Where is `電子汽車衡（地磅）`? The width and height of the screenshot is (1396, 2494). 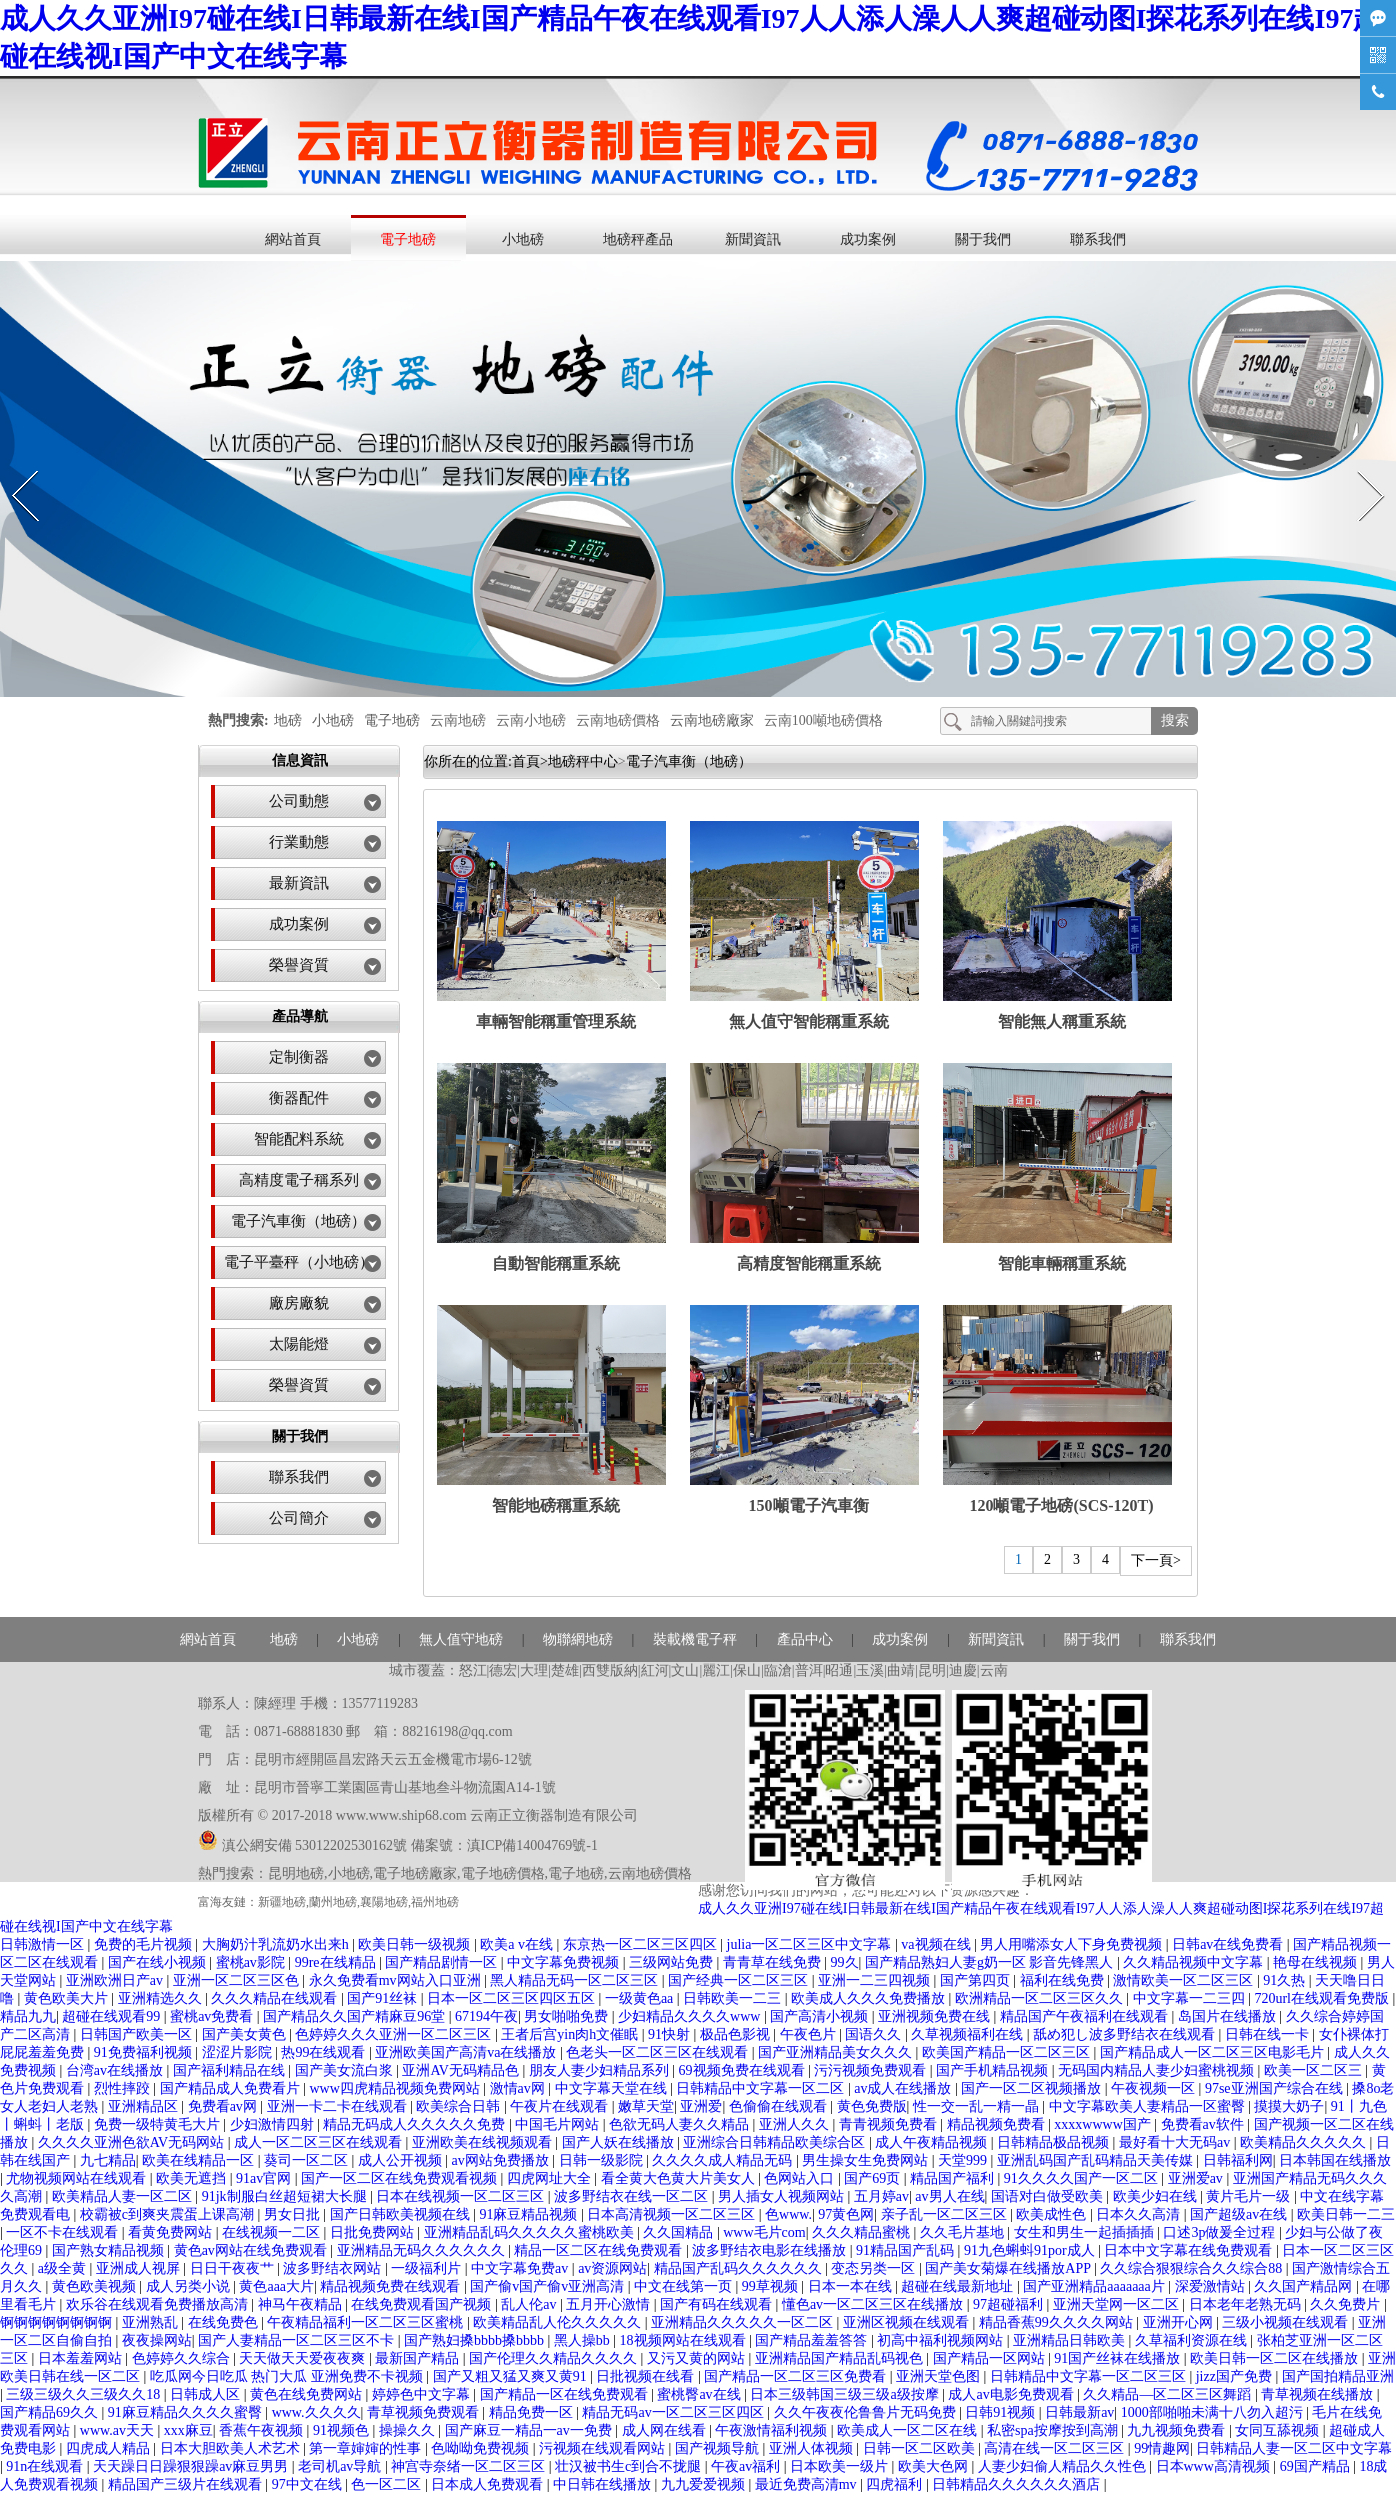 電子汽車衡（地磅） is located at coordinates (298, 1221).